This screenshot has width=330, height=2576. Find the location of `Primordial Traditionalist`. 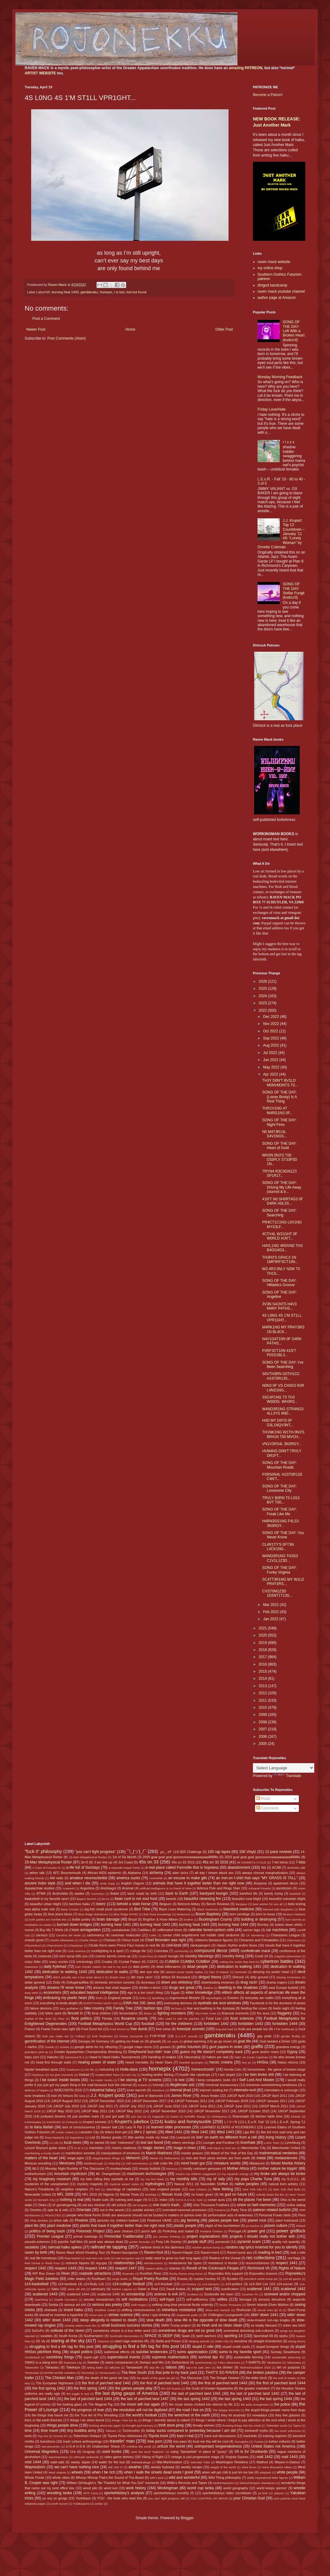

Primordial Traditionalist is located at coordinates (124, 2236).